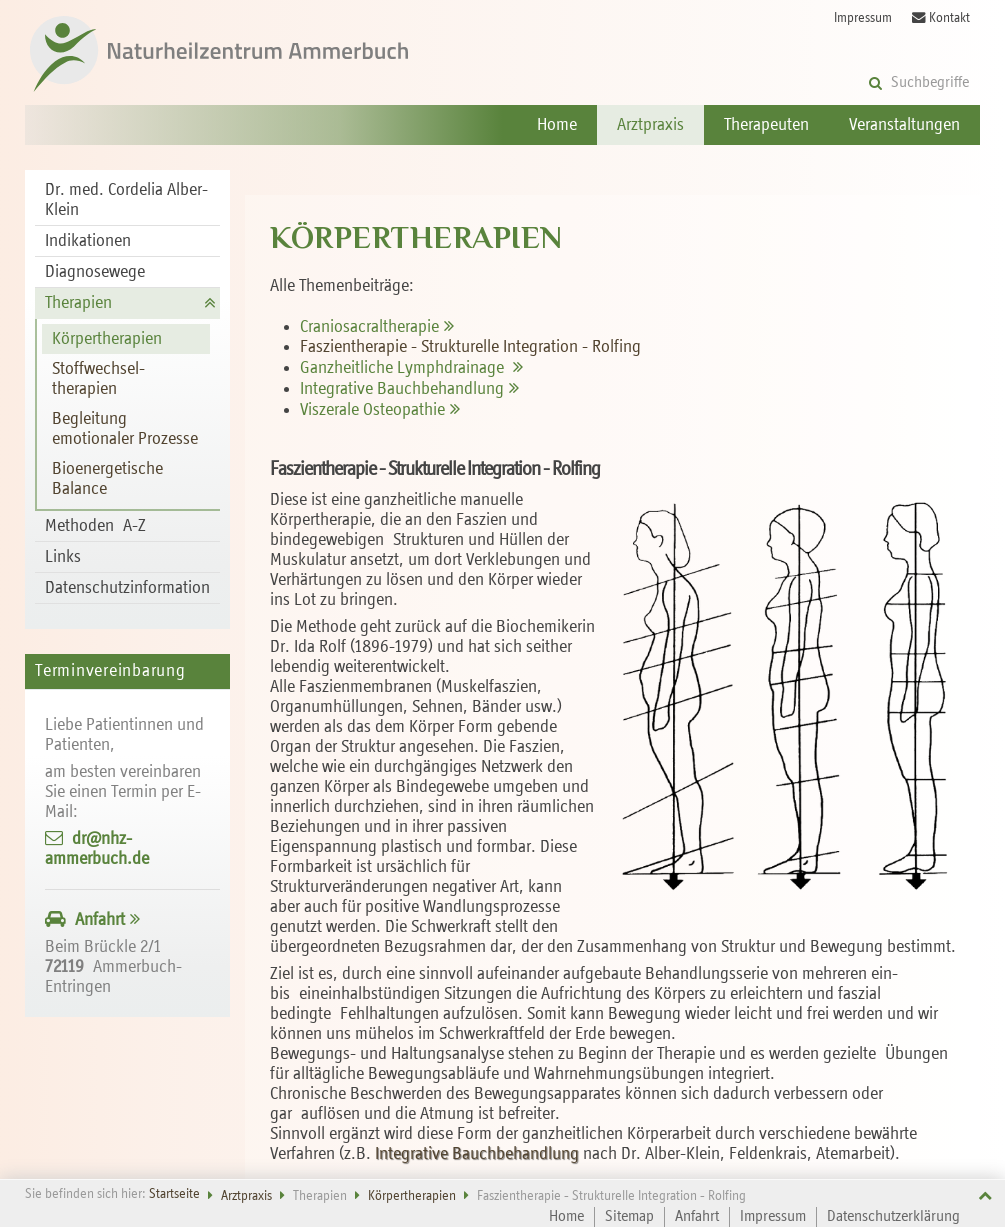 Image resolution: width=1005 pixels, height=1227 pixels. I want to click on Datenschutzinformation, so click(127, 588).